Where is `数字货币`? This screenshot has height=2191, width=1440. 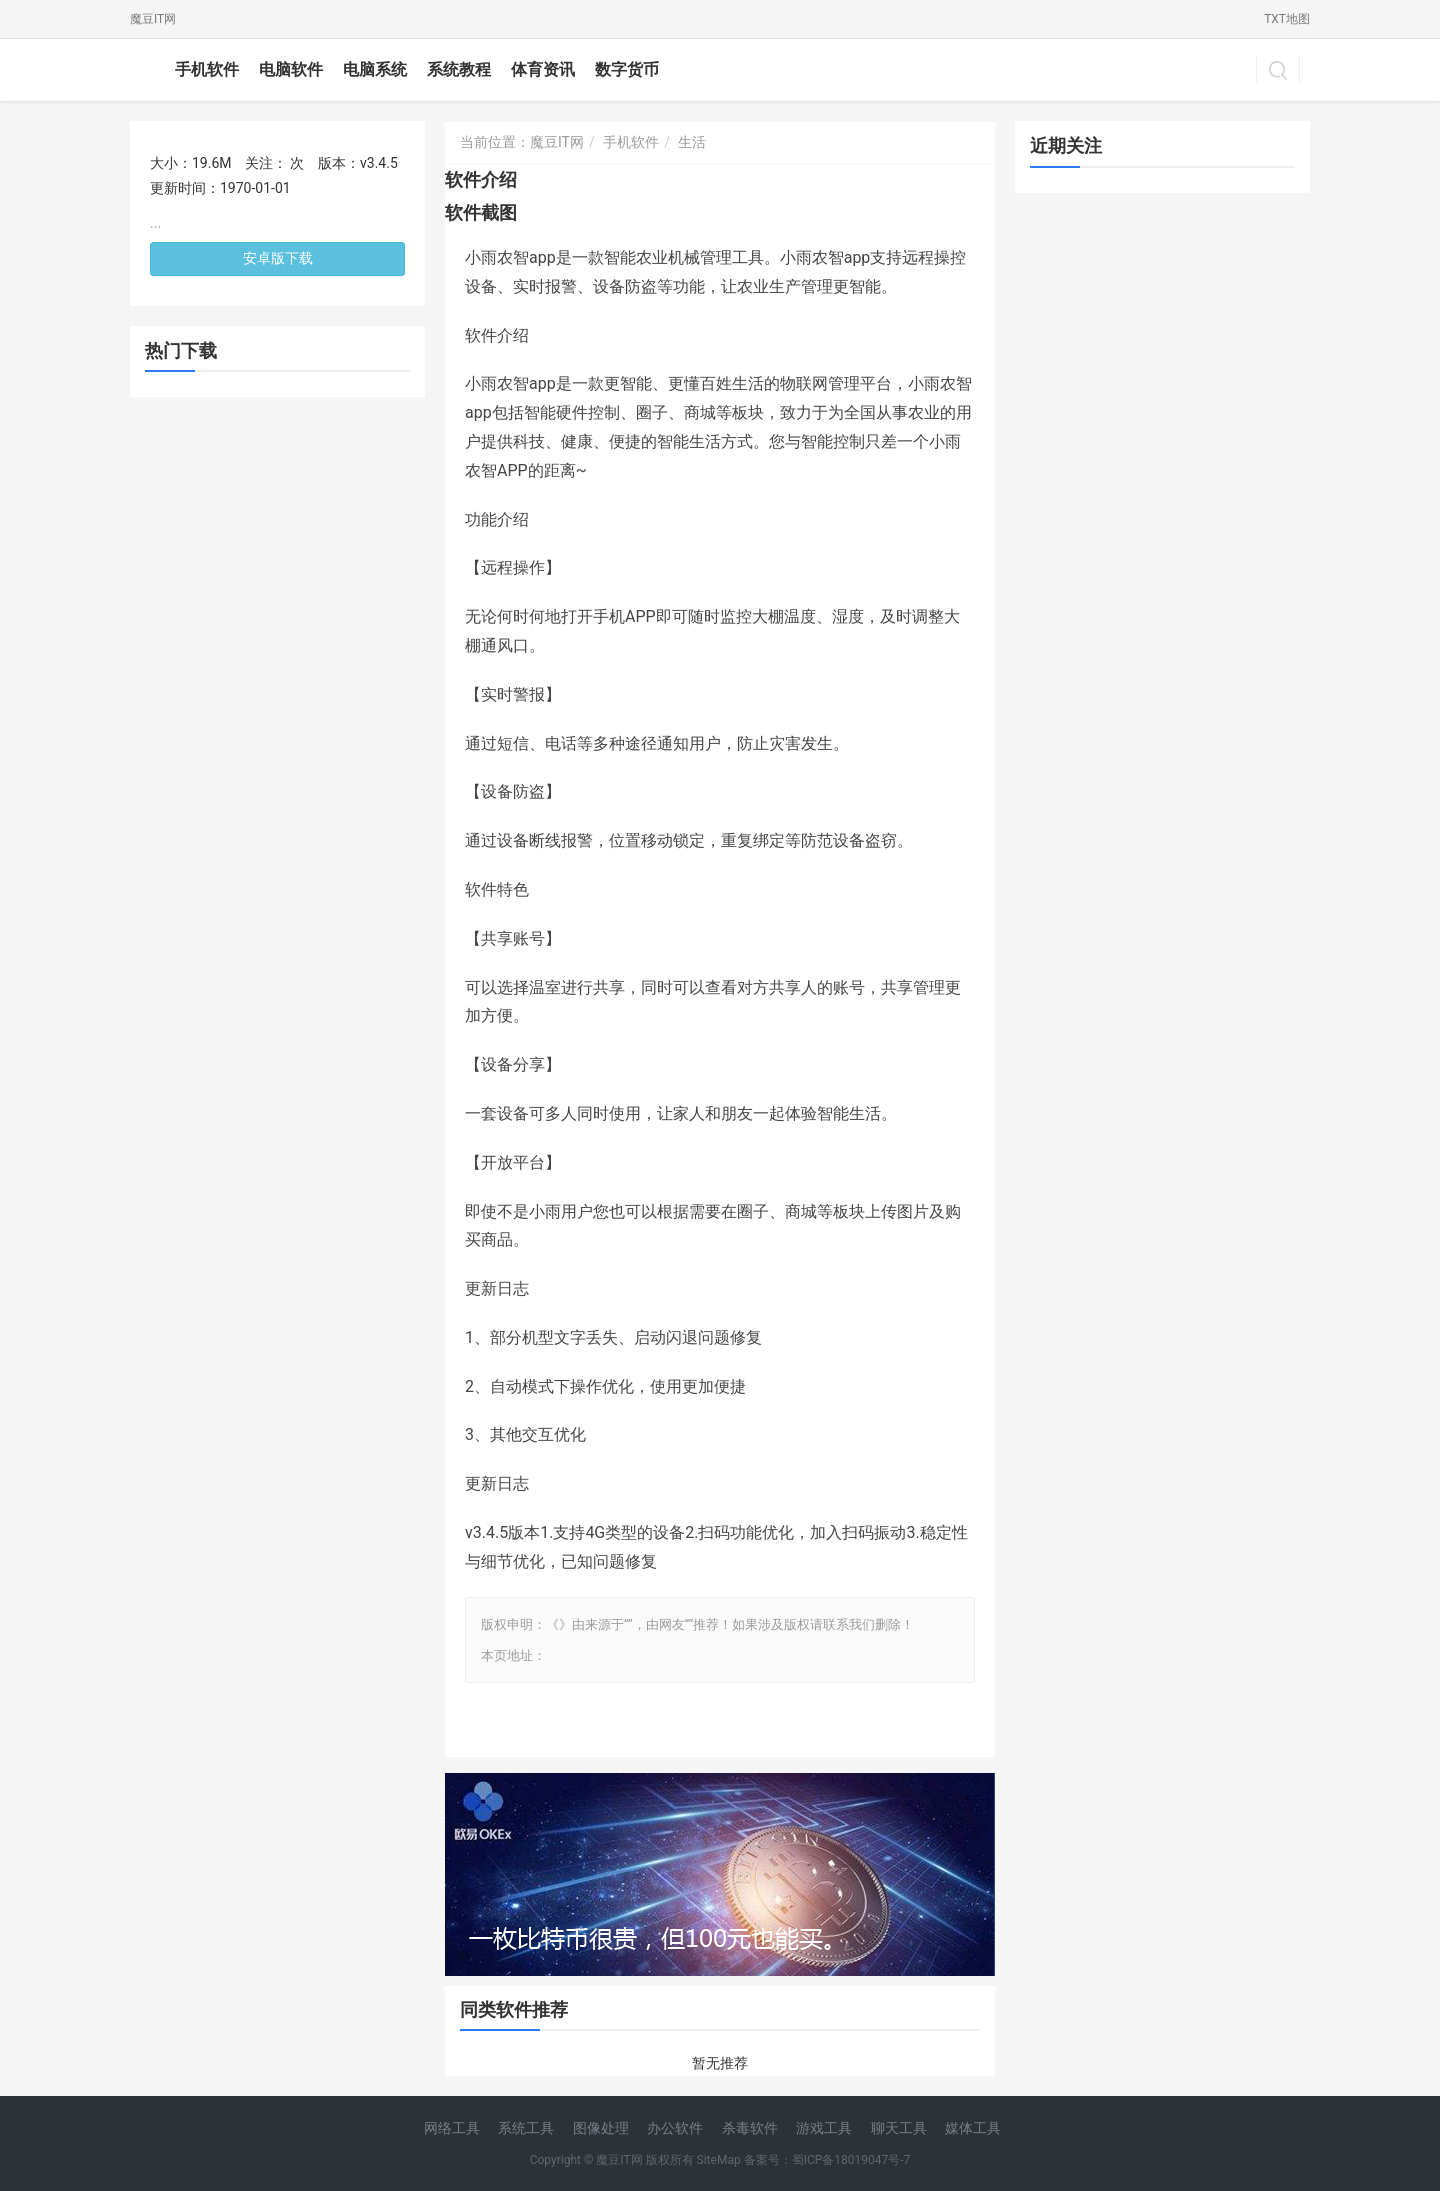 数字货币 is located at coordinates (627, 69).